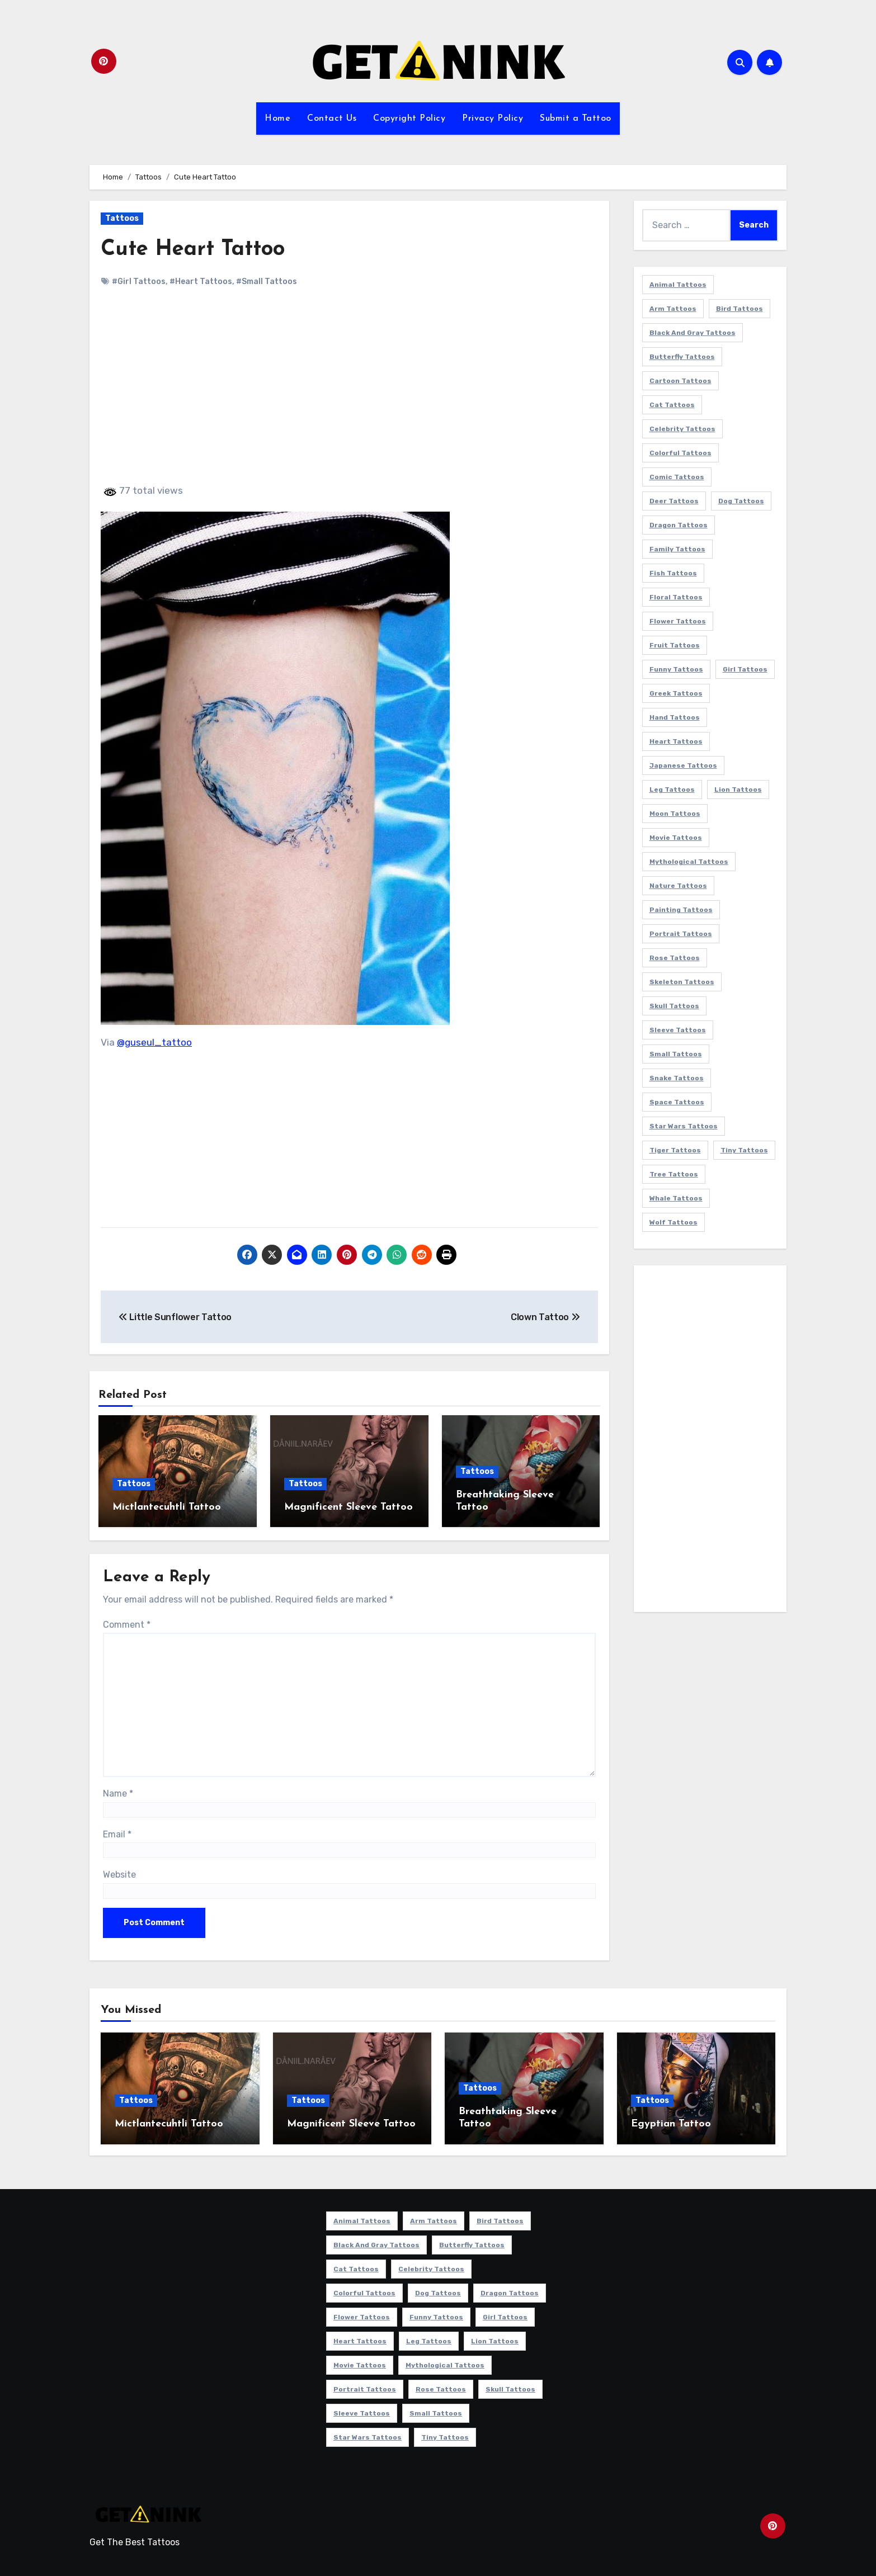  Describe the element at coordinates (672, 405) in the screenshot. I see `Cat Tattoos [Cat Tattoos (21 items)]` at that location.